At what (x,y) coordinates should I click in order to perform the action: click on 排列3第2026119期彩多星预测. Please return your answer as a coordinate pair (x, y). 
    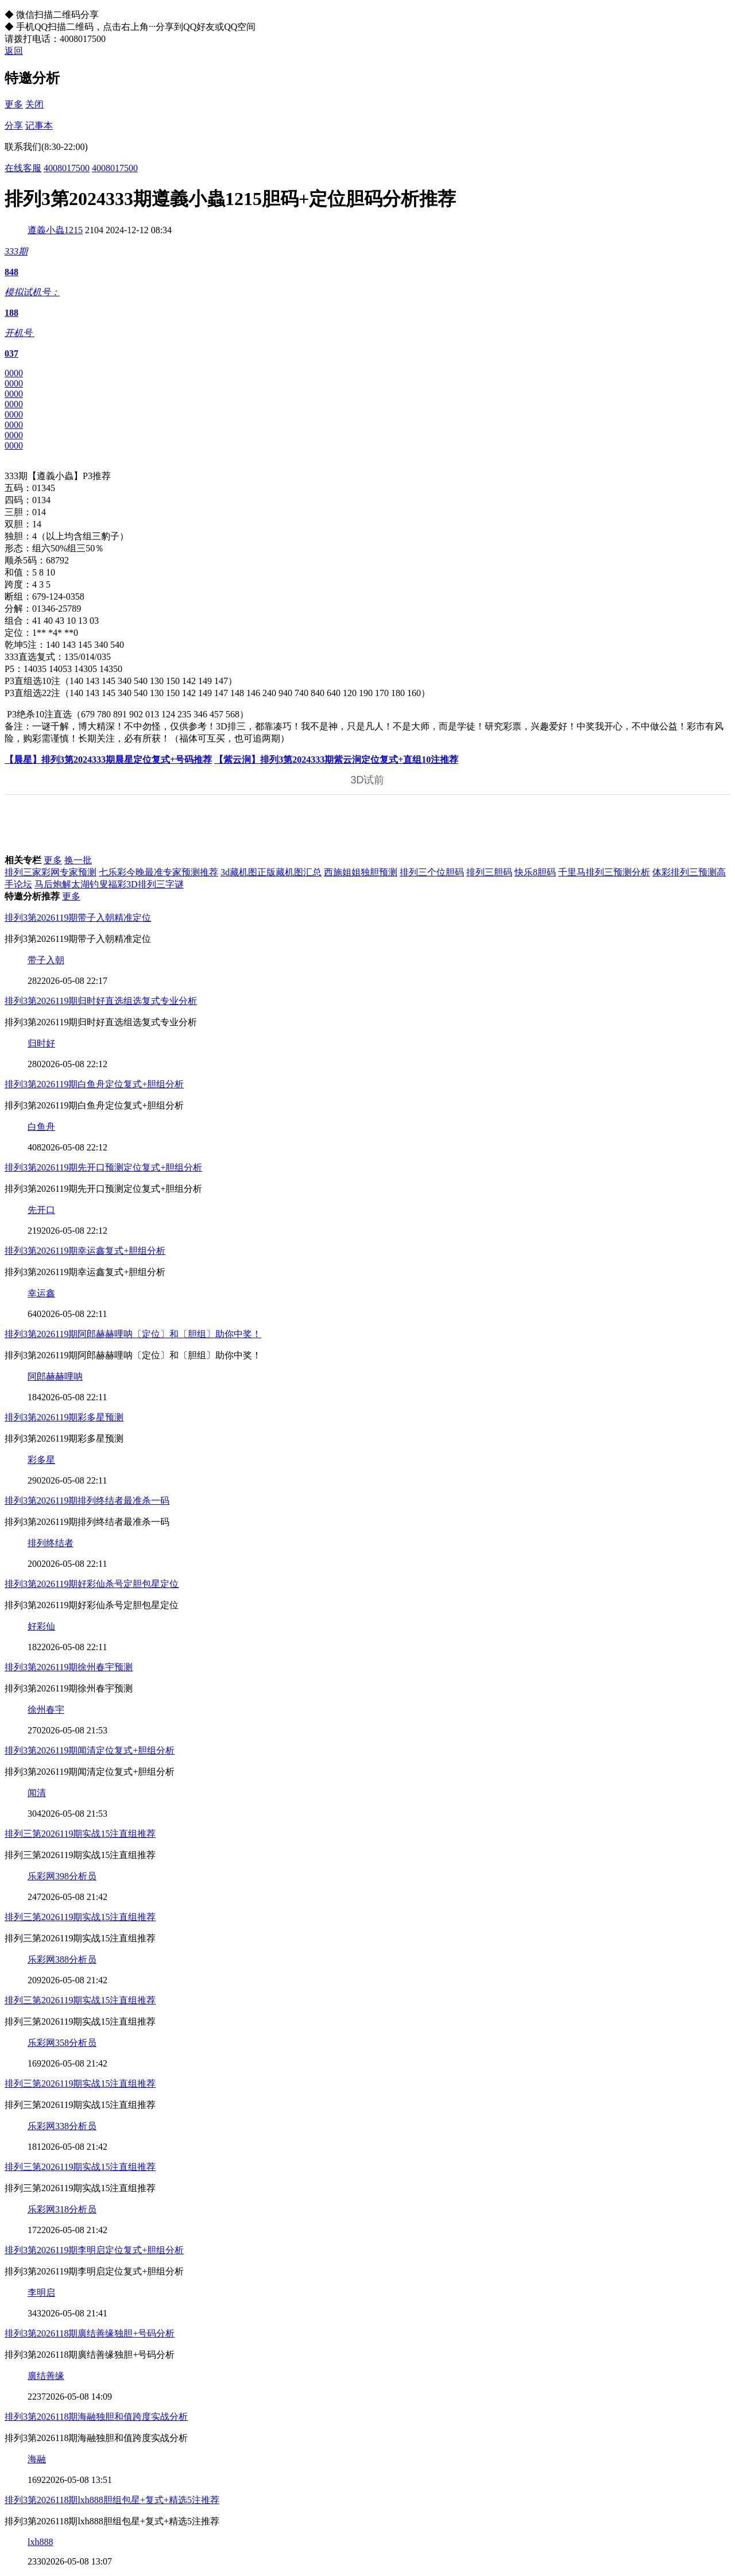
    Looking at the image, I should click on (64, 1417).